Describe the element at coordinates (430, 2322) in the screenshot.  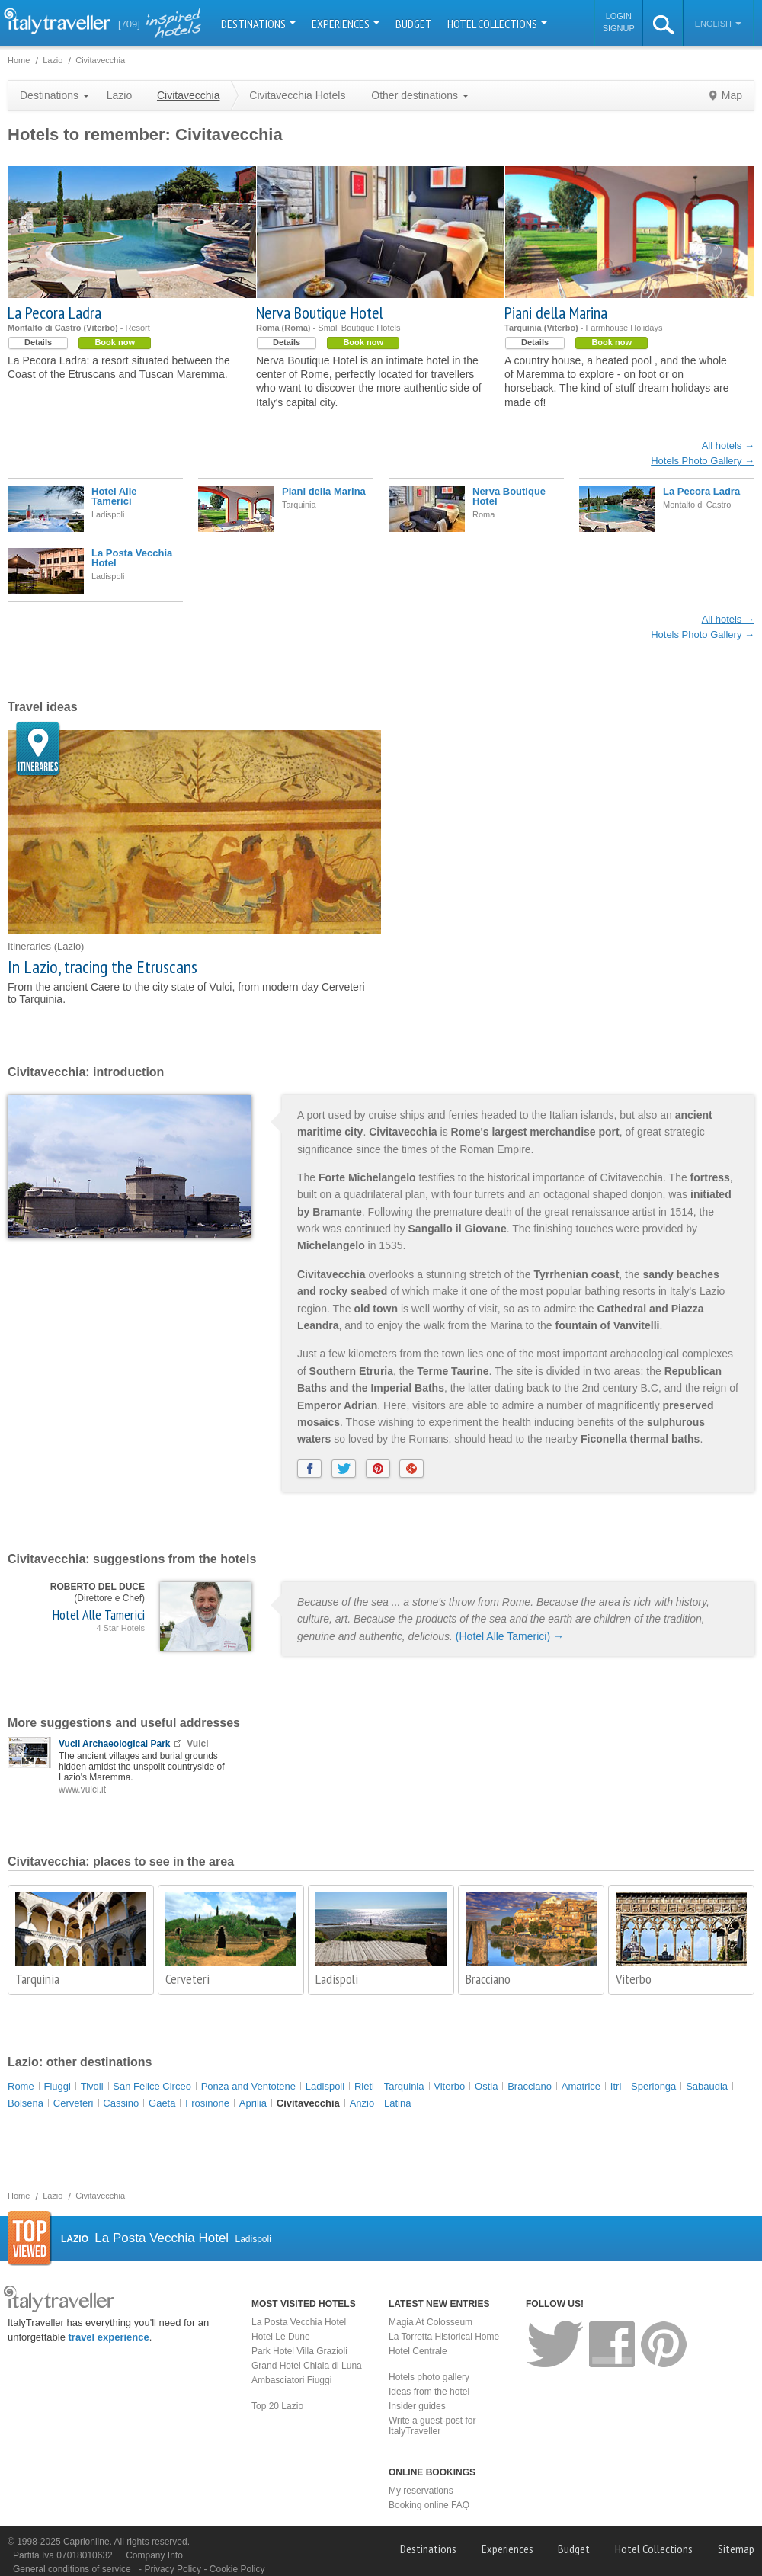
I see `Magia At Colosseum` at that location.